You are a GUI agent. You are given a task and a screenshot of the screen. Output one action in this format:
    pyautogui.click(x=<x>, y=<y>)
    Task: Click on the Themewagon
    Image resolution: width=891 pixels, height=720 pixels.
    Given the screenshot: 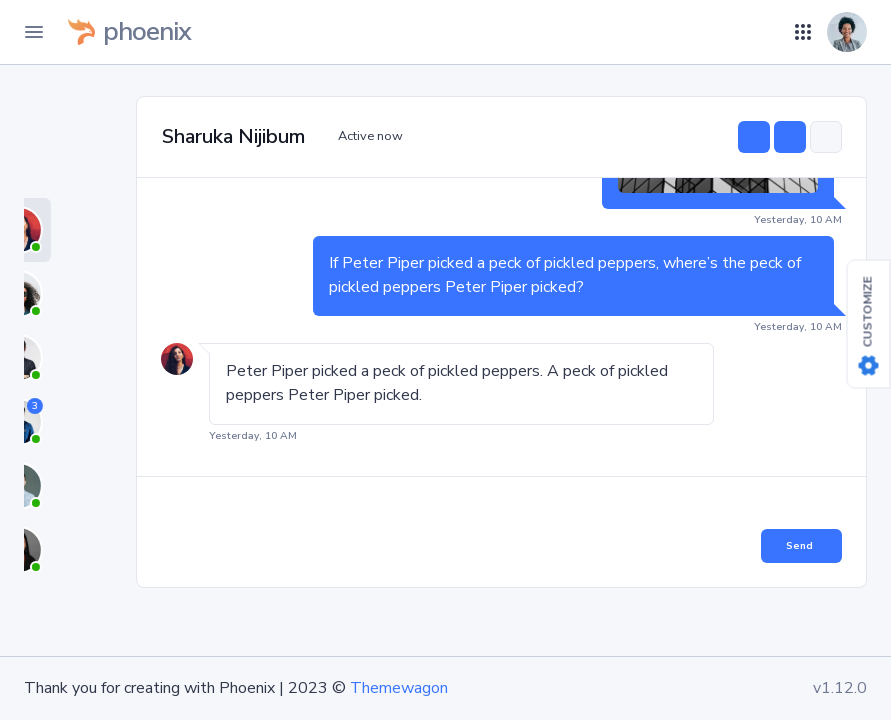 What is the action you would take?
    pyautogui.click(x=399, y=688)
    